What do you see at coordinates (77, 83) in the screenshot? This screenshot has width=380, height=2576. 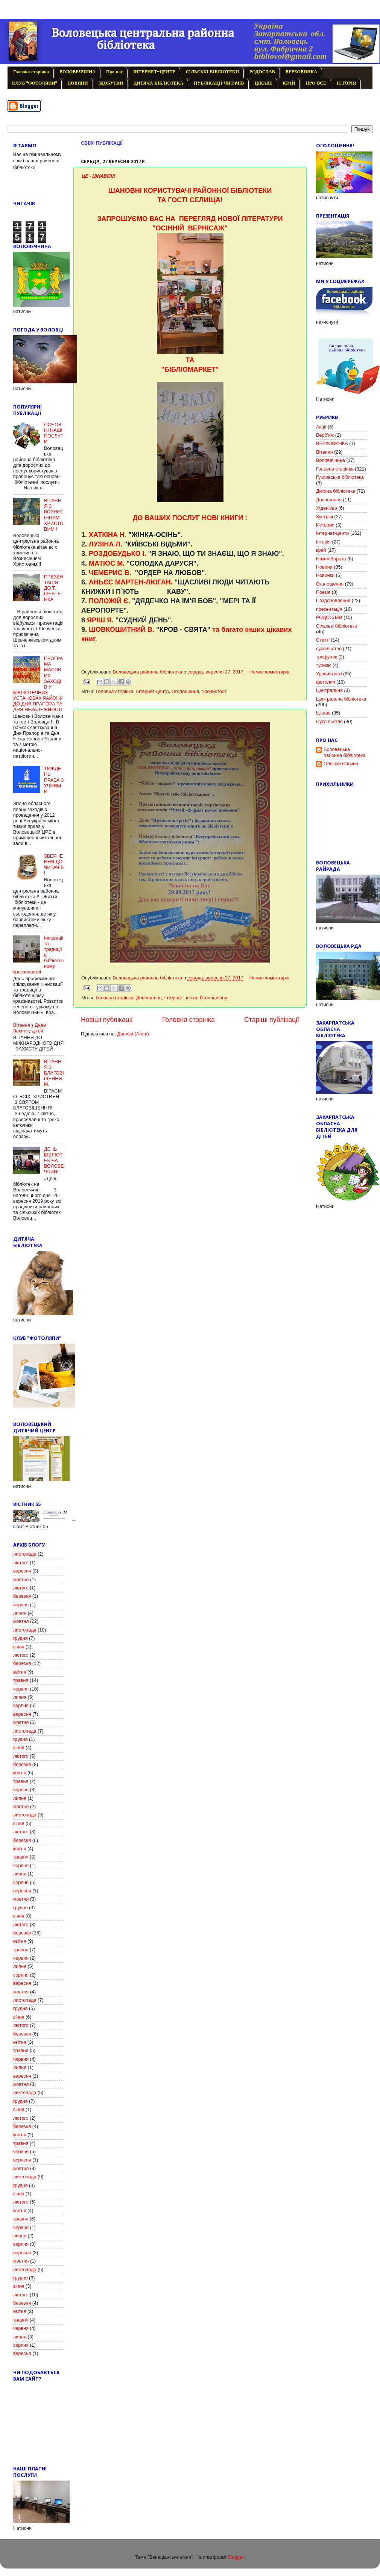 I see `НОВИНИ` at bounding box center [77, 83].